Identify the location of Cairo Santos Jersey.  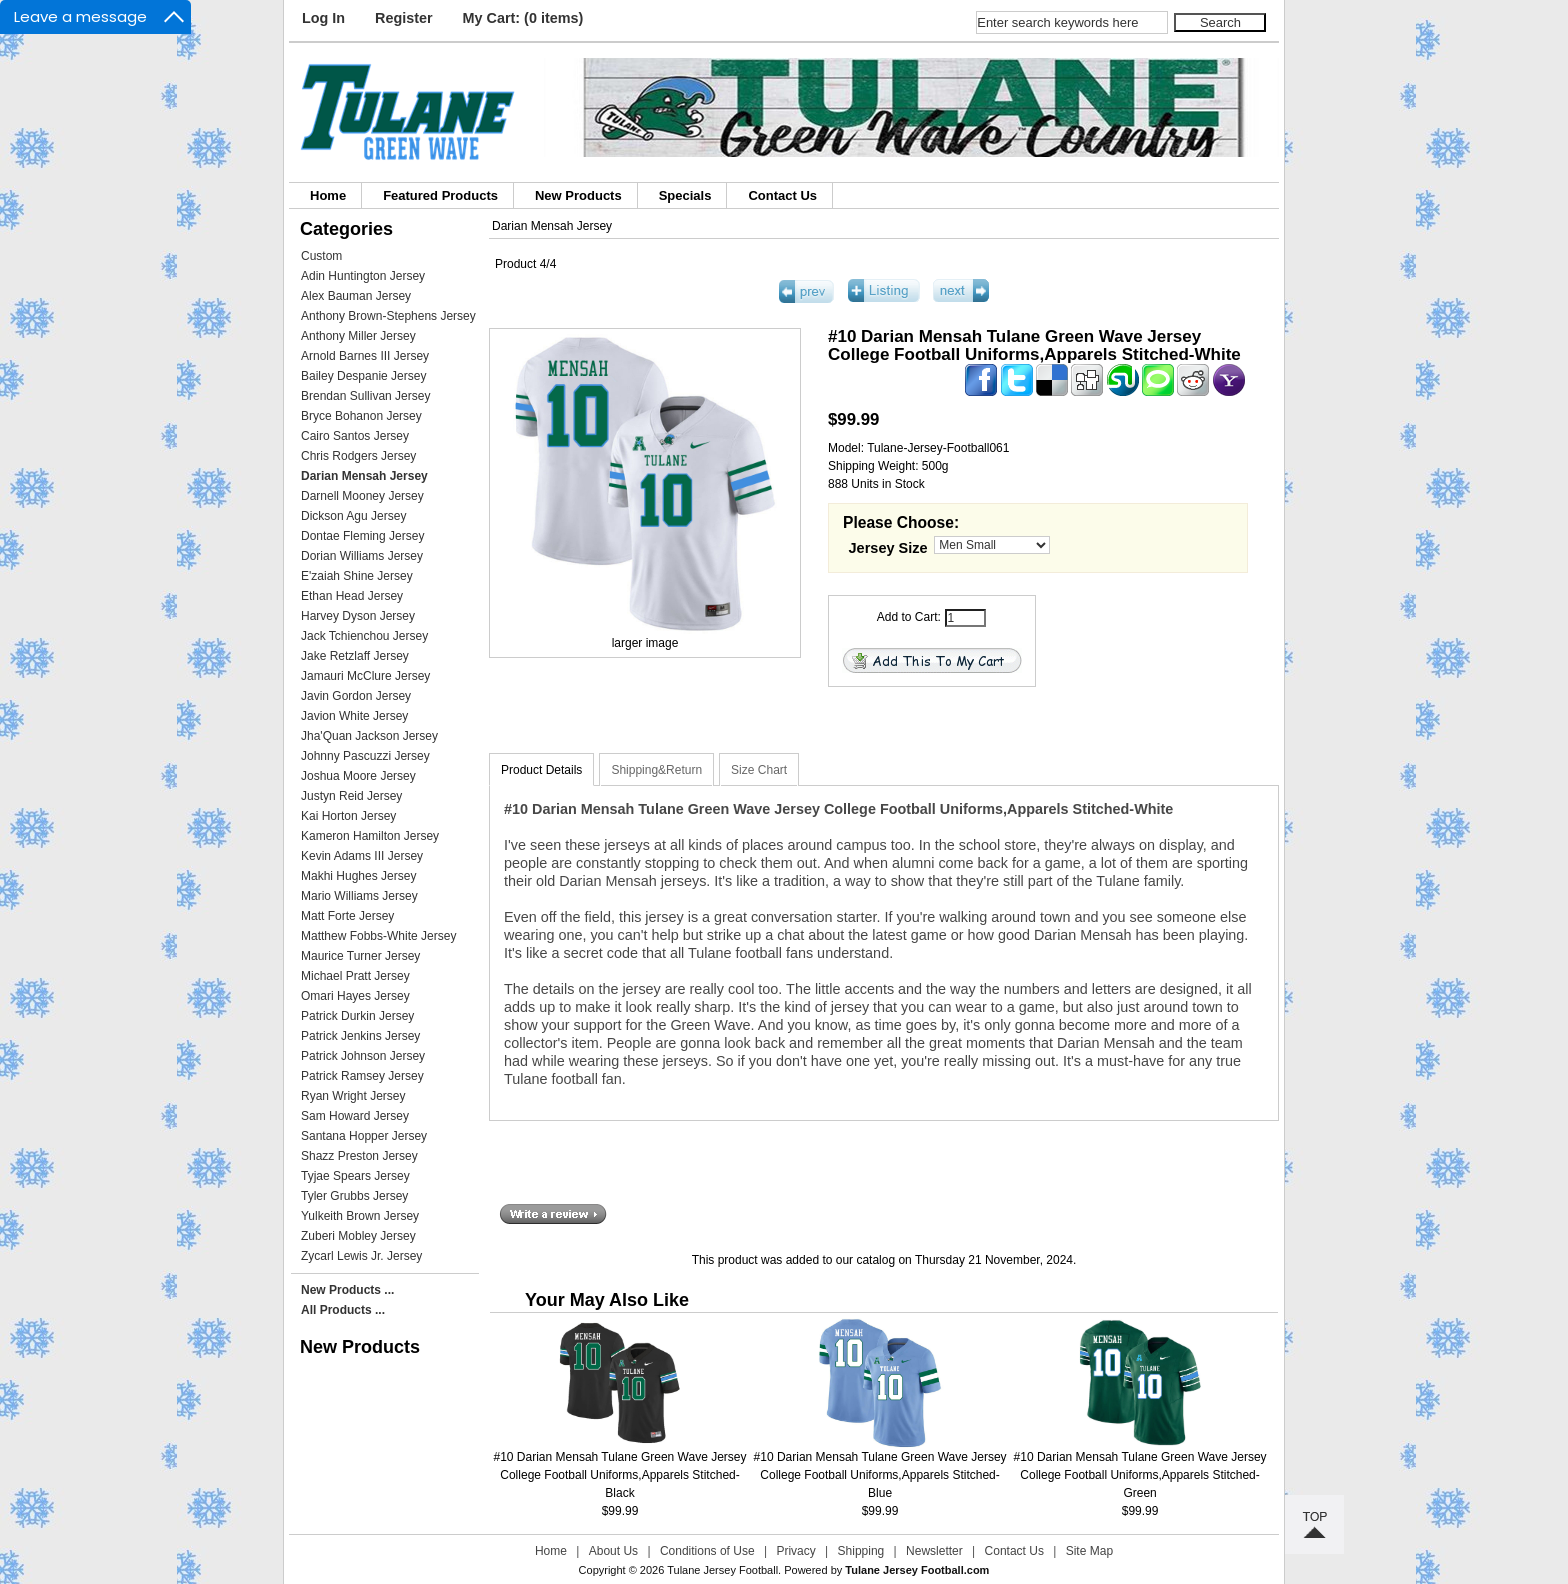
(355, 436).